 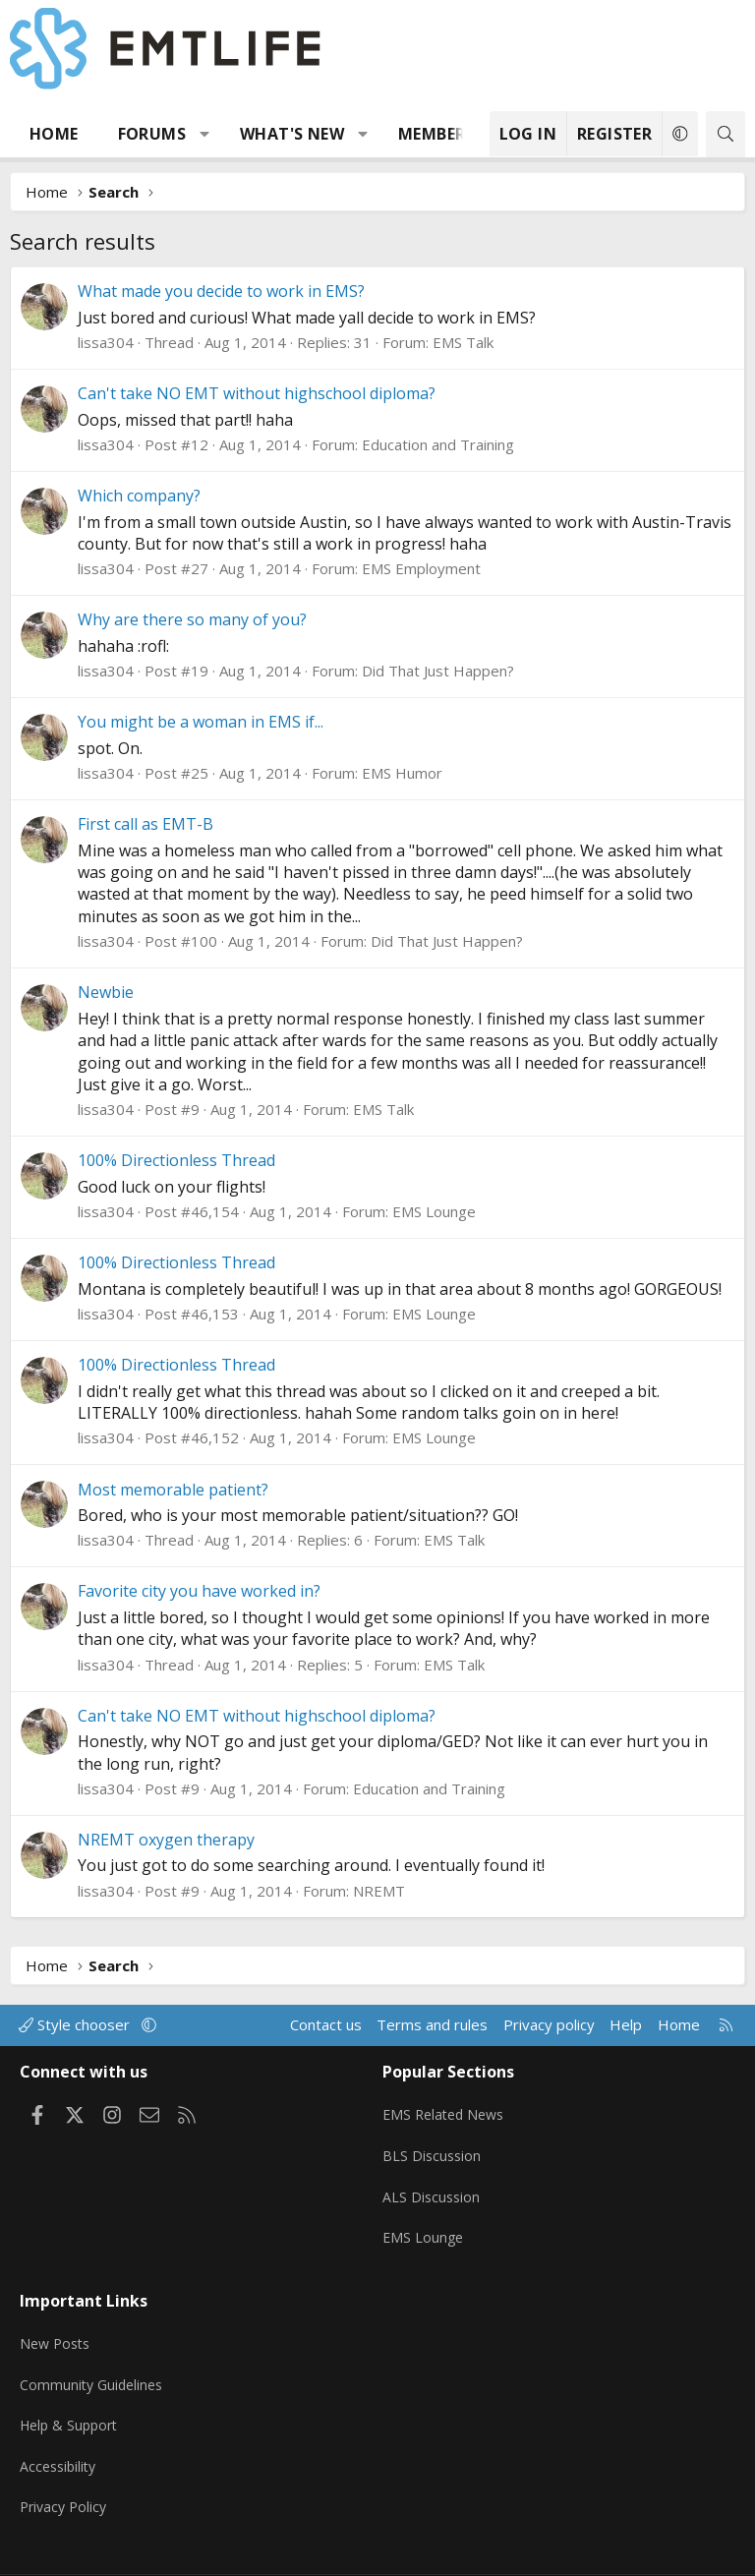 I want to click on EMS Lounge, so click(x=434, y=1211).